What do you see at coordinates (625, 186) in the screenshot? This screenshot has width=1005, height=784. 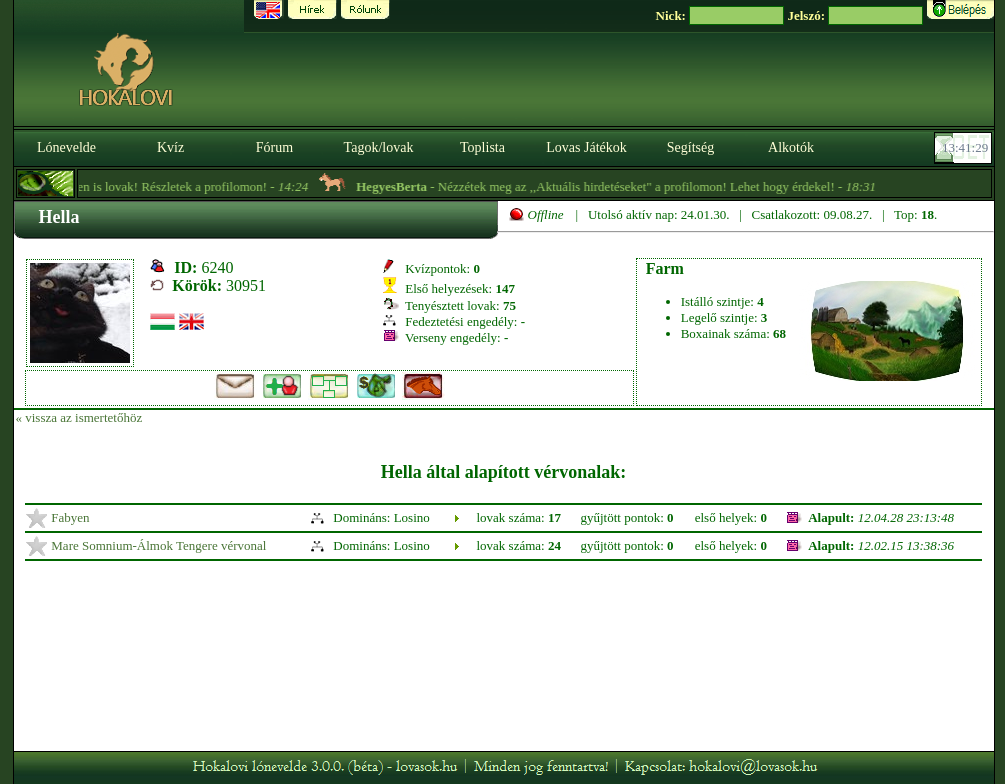 I see `- Nézzétek meg az ,,Aktuális hirdetéseket" a profilomon! Lehet hogy érdekel! -` at bounding box center [625, 186].